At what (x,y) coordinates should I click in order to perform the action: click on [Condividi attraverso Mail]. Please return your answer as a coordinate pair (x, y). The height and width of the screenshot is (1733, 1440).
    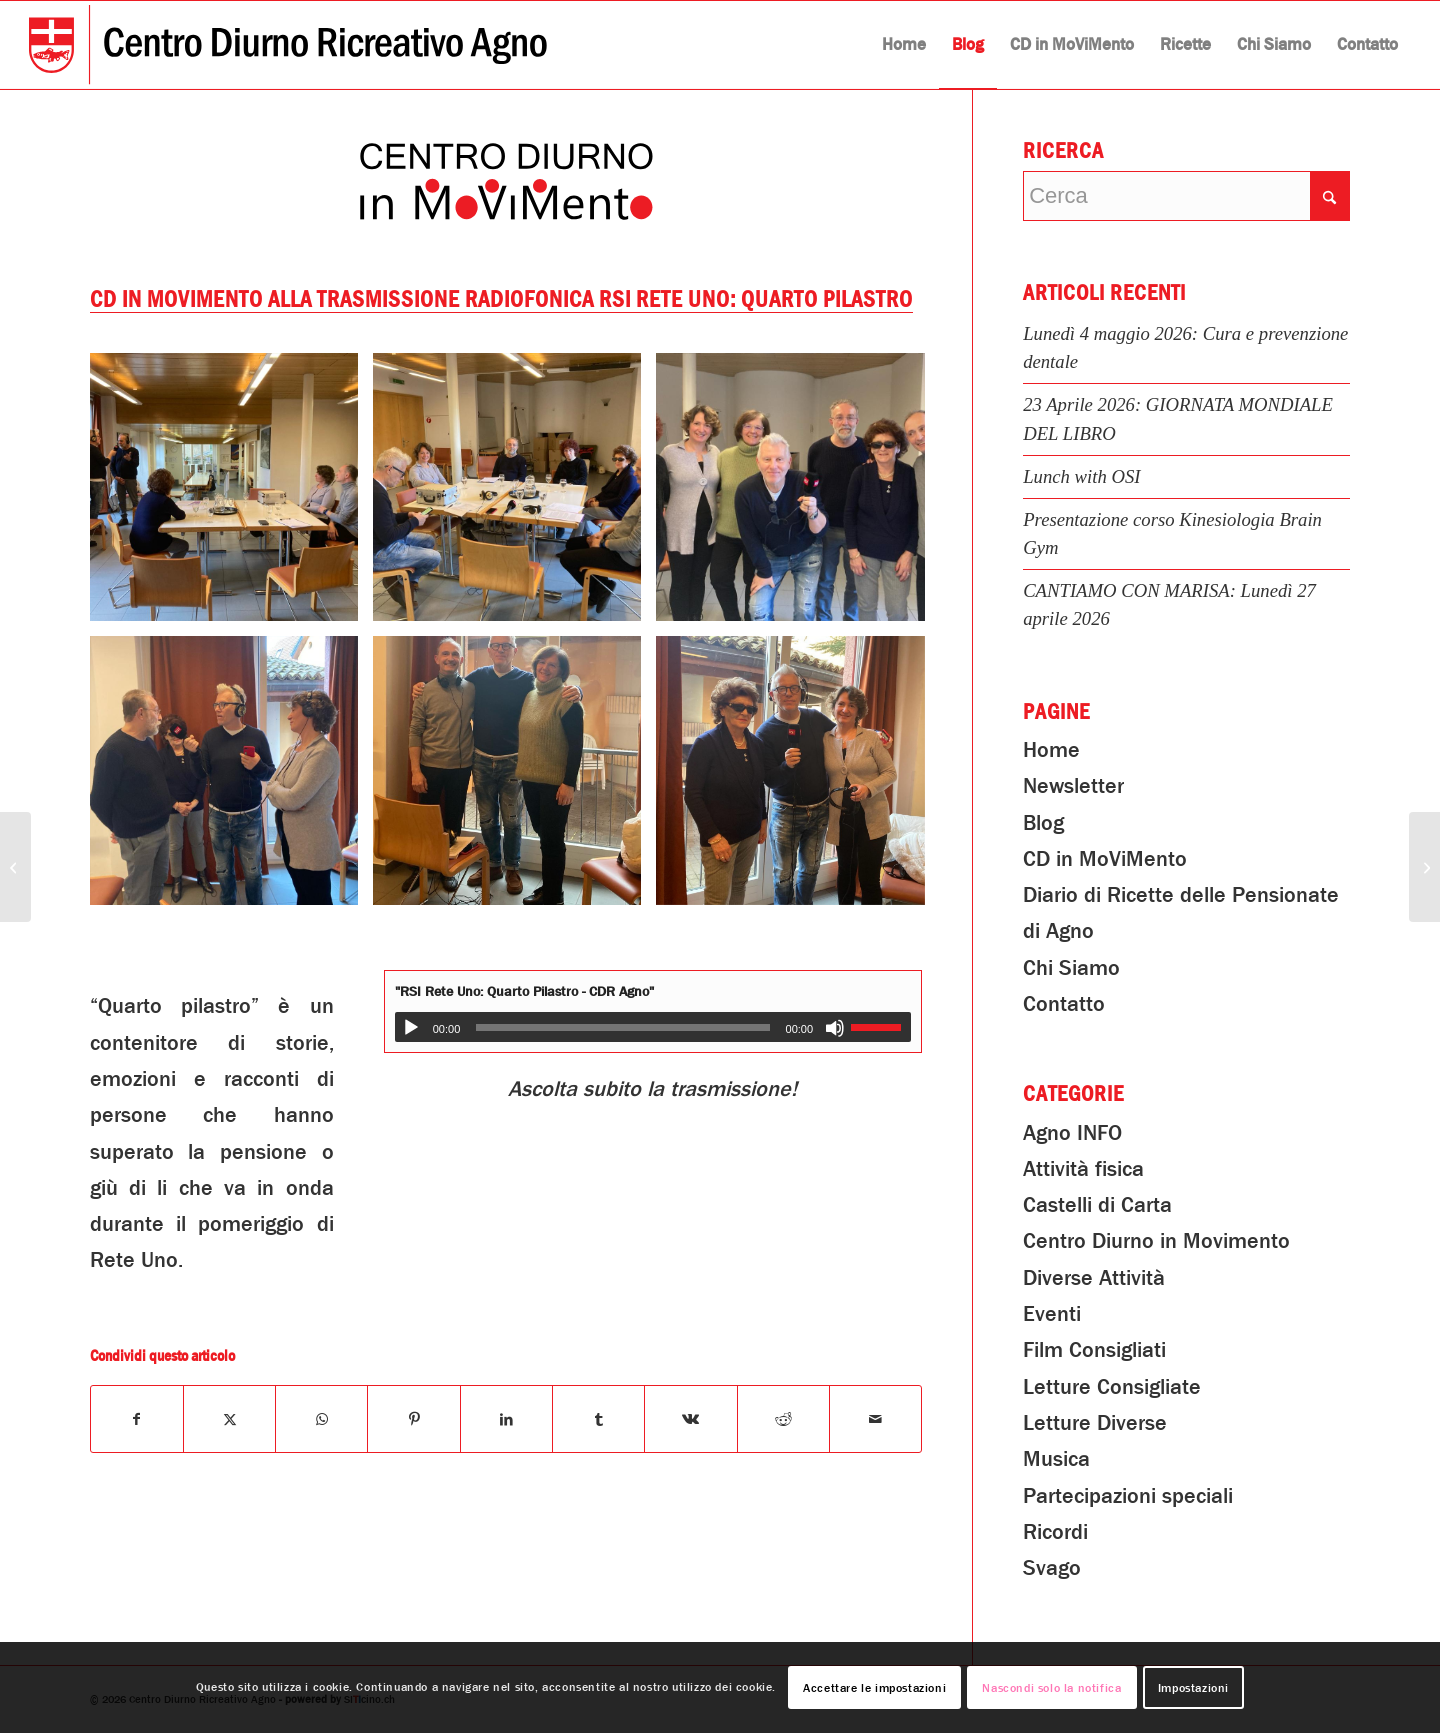
    Looking at the image, I should click on (875, 1419).